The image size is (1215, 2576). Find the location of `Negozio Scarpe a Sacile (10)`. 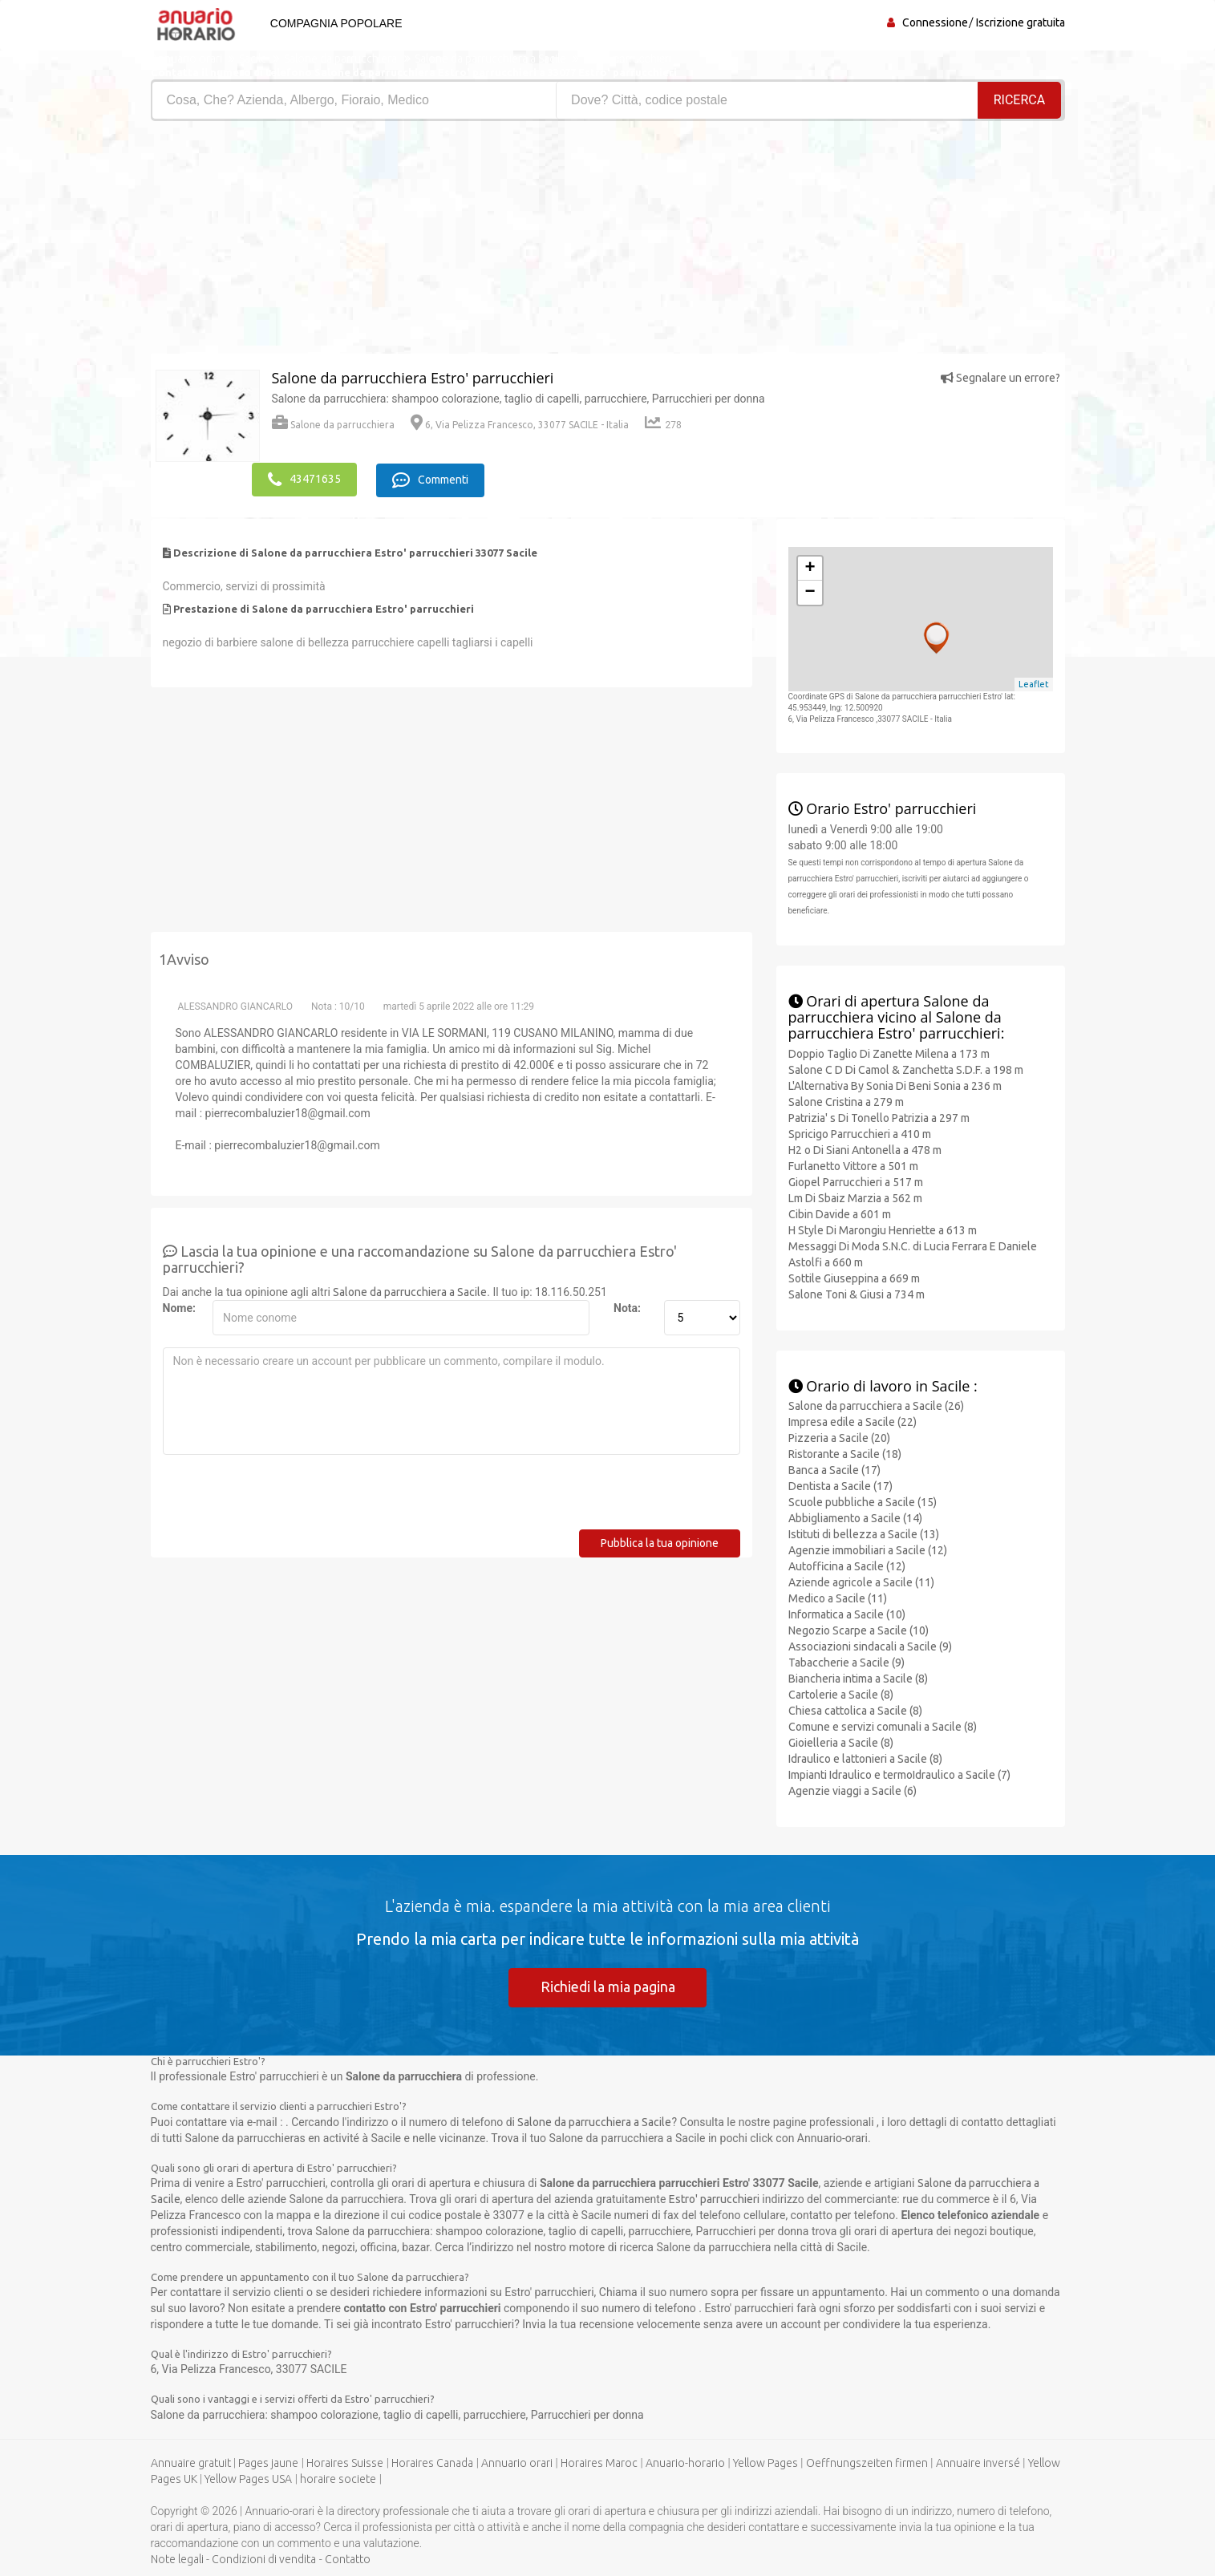

Negozio Scarpe a Sacile (10) is located at coordinates (858, 1629).